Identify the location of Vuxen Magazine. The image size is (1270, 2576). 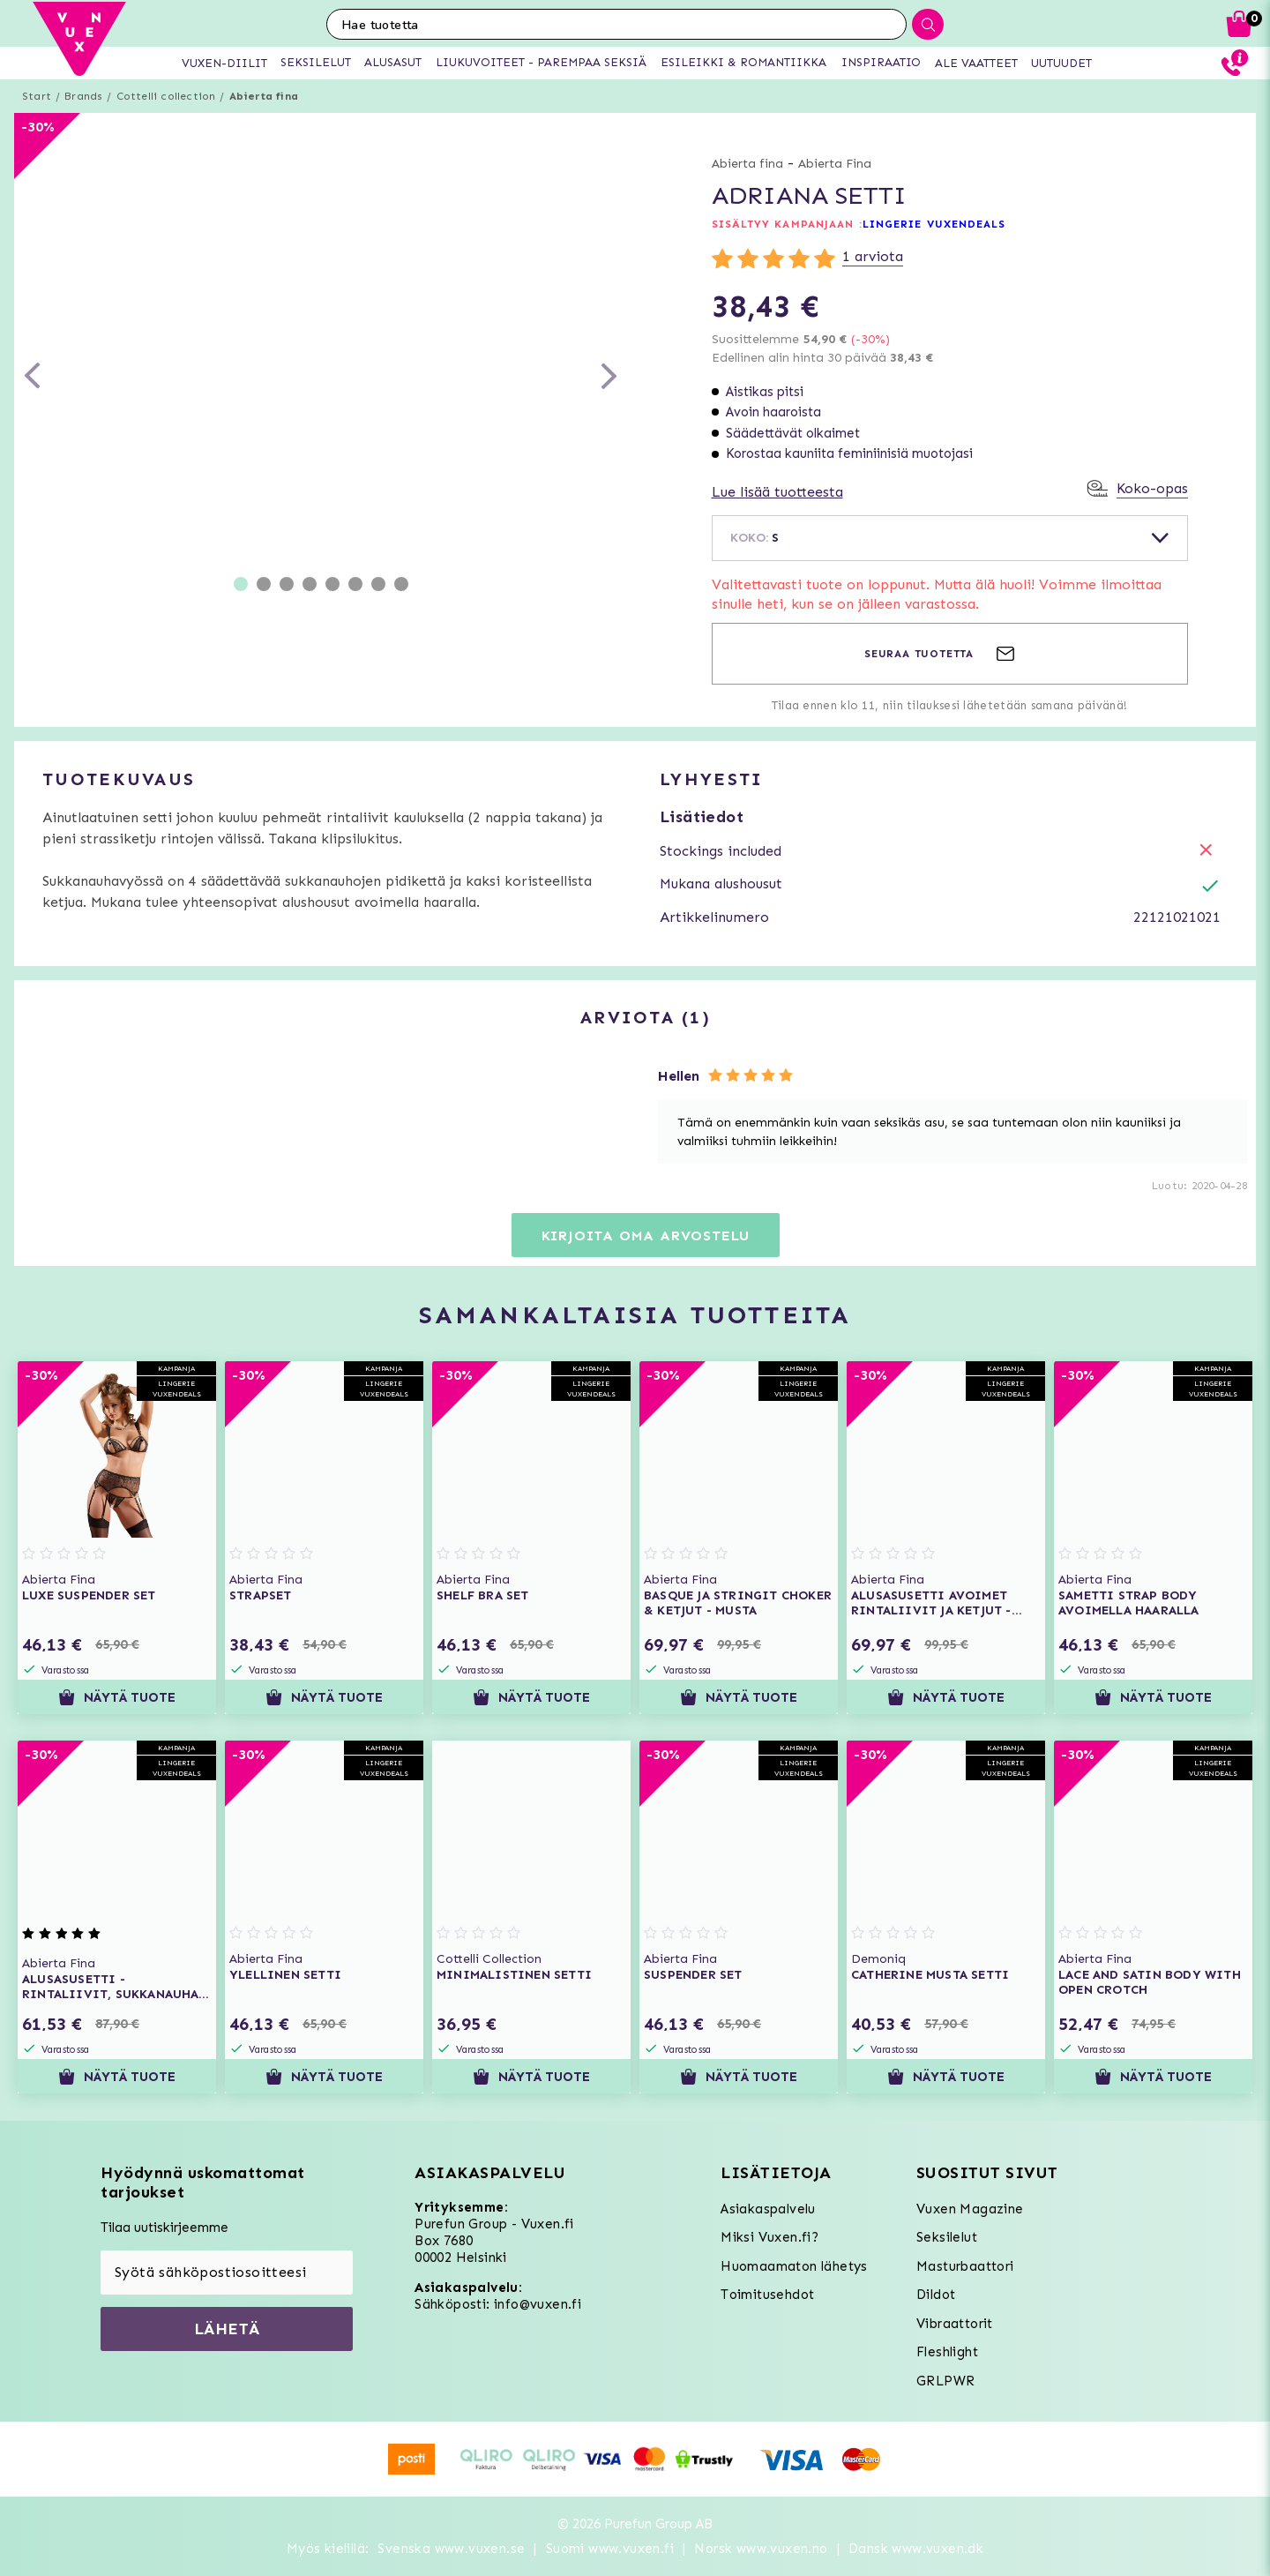
(970, 2209).